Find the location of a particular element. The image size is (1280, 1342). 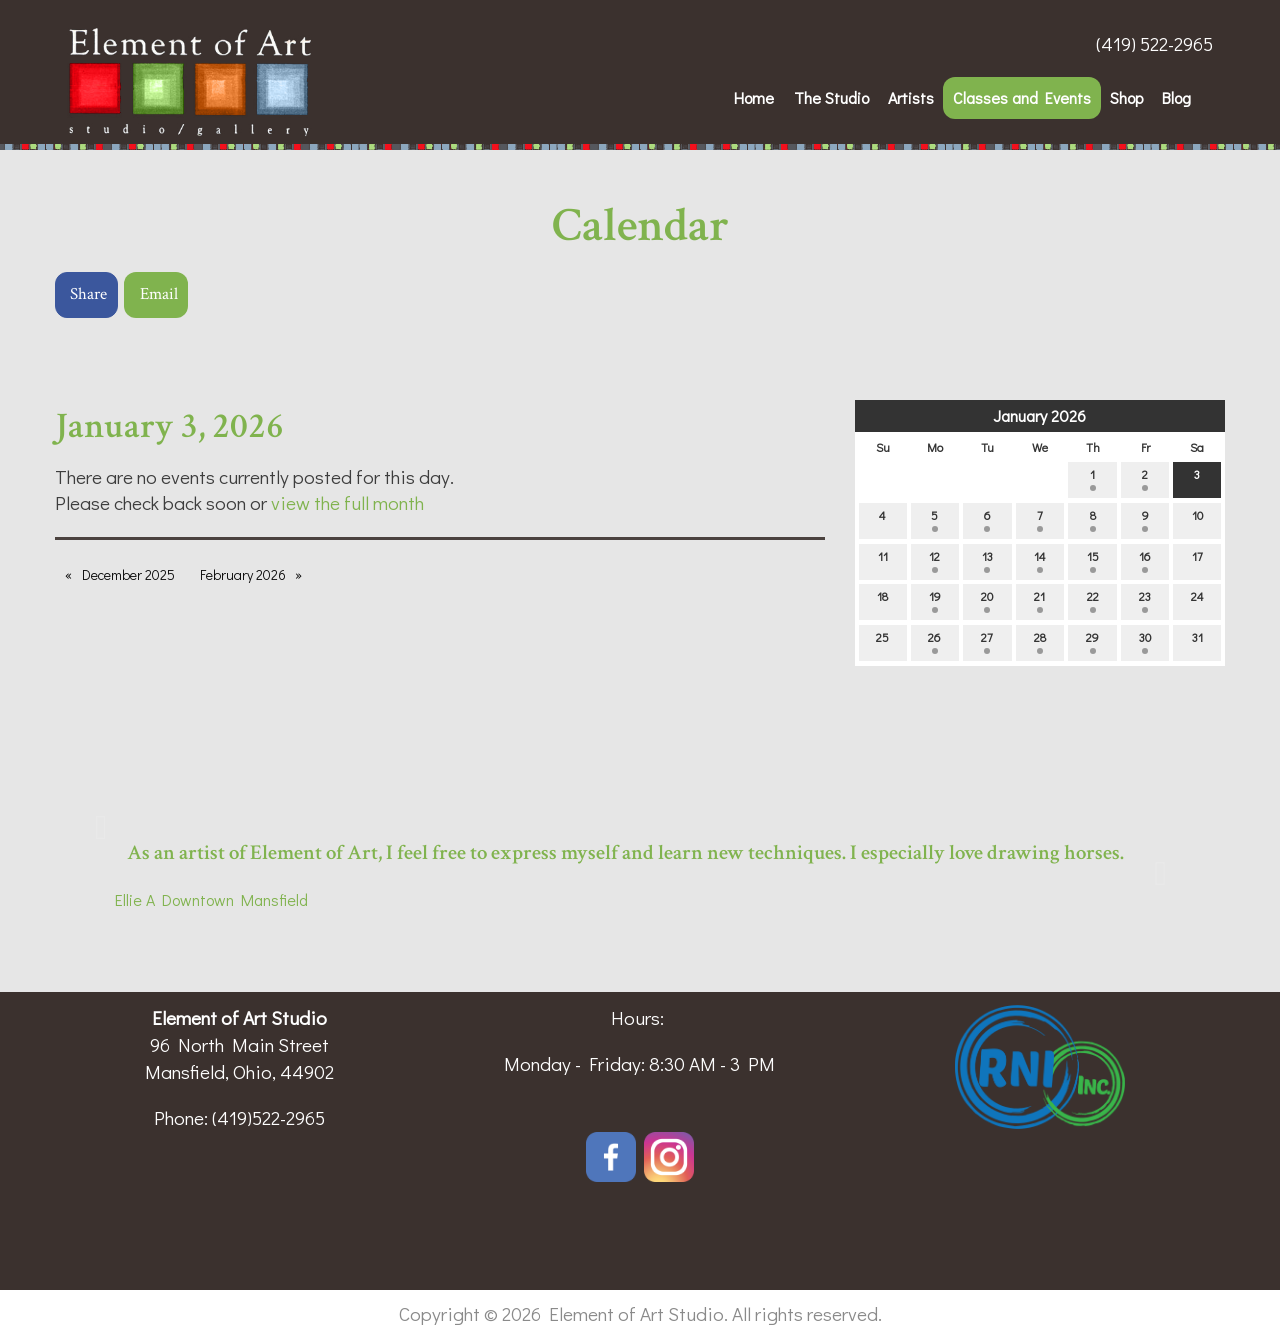

Artists is located at coordinates (911, 97).